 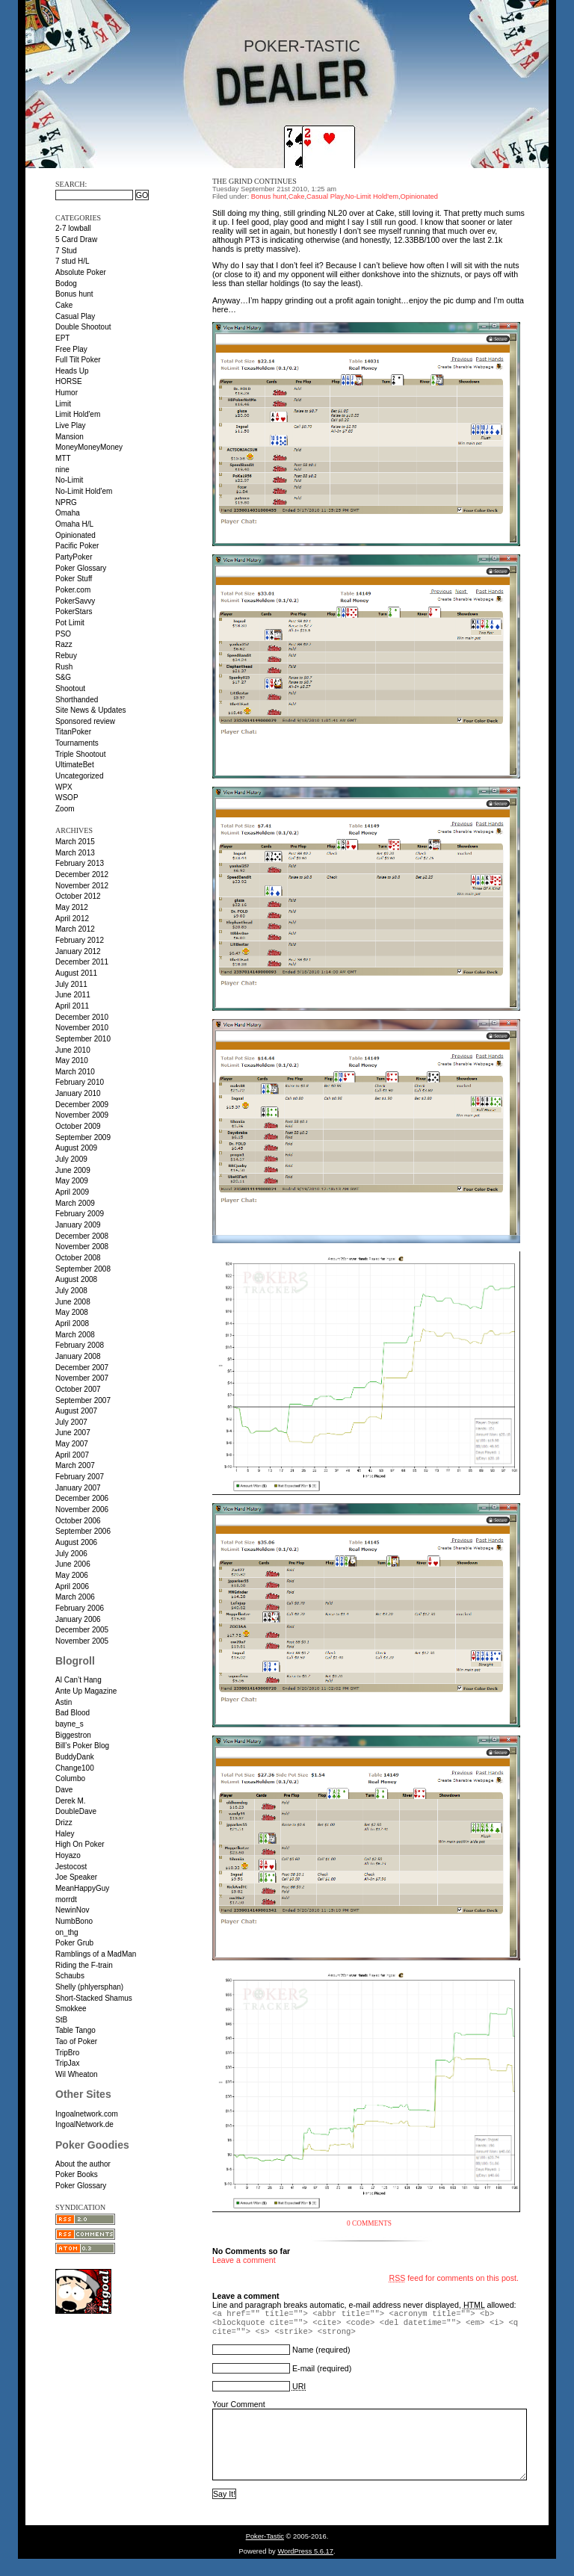 I want to click on Shorthanded, so click(x=76, y=700).